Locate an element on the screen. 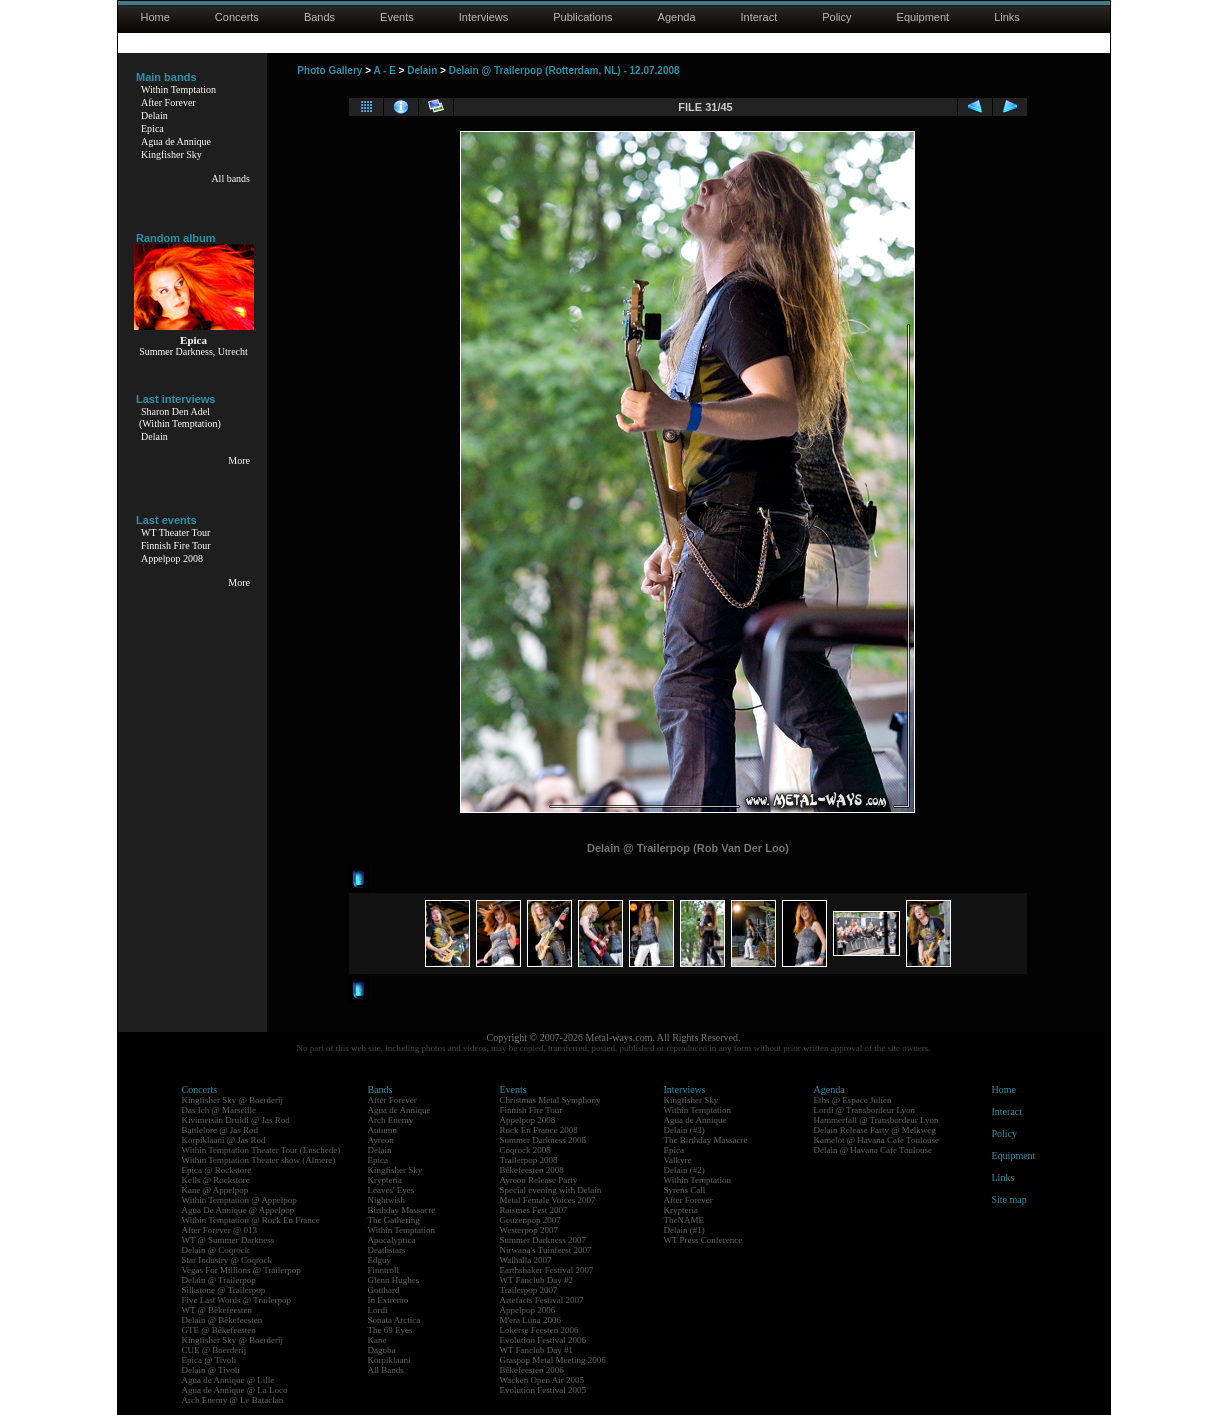  Policy is located at coordinates (836, 17).